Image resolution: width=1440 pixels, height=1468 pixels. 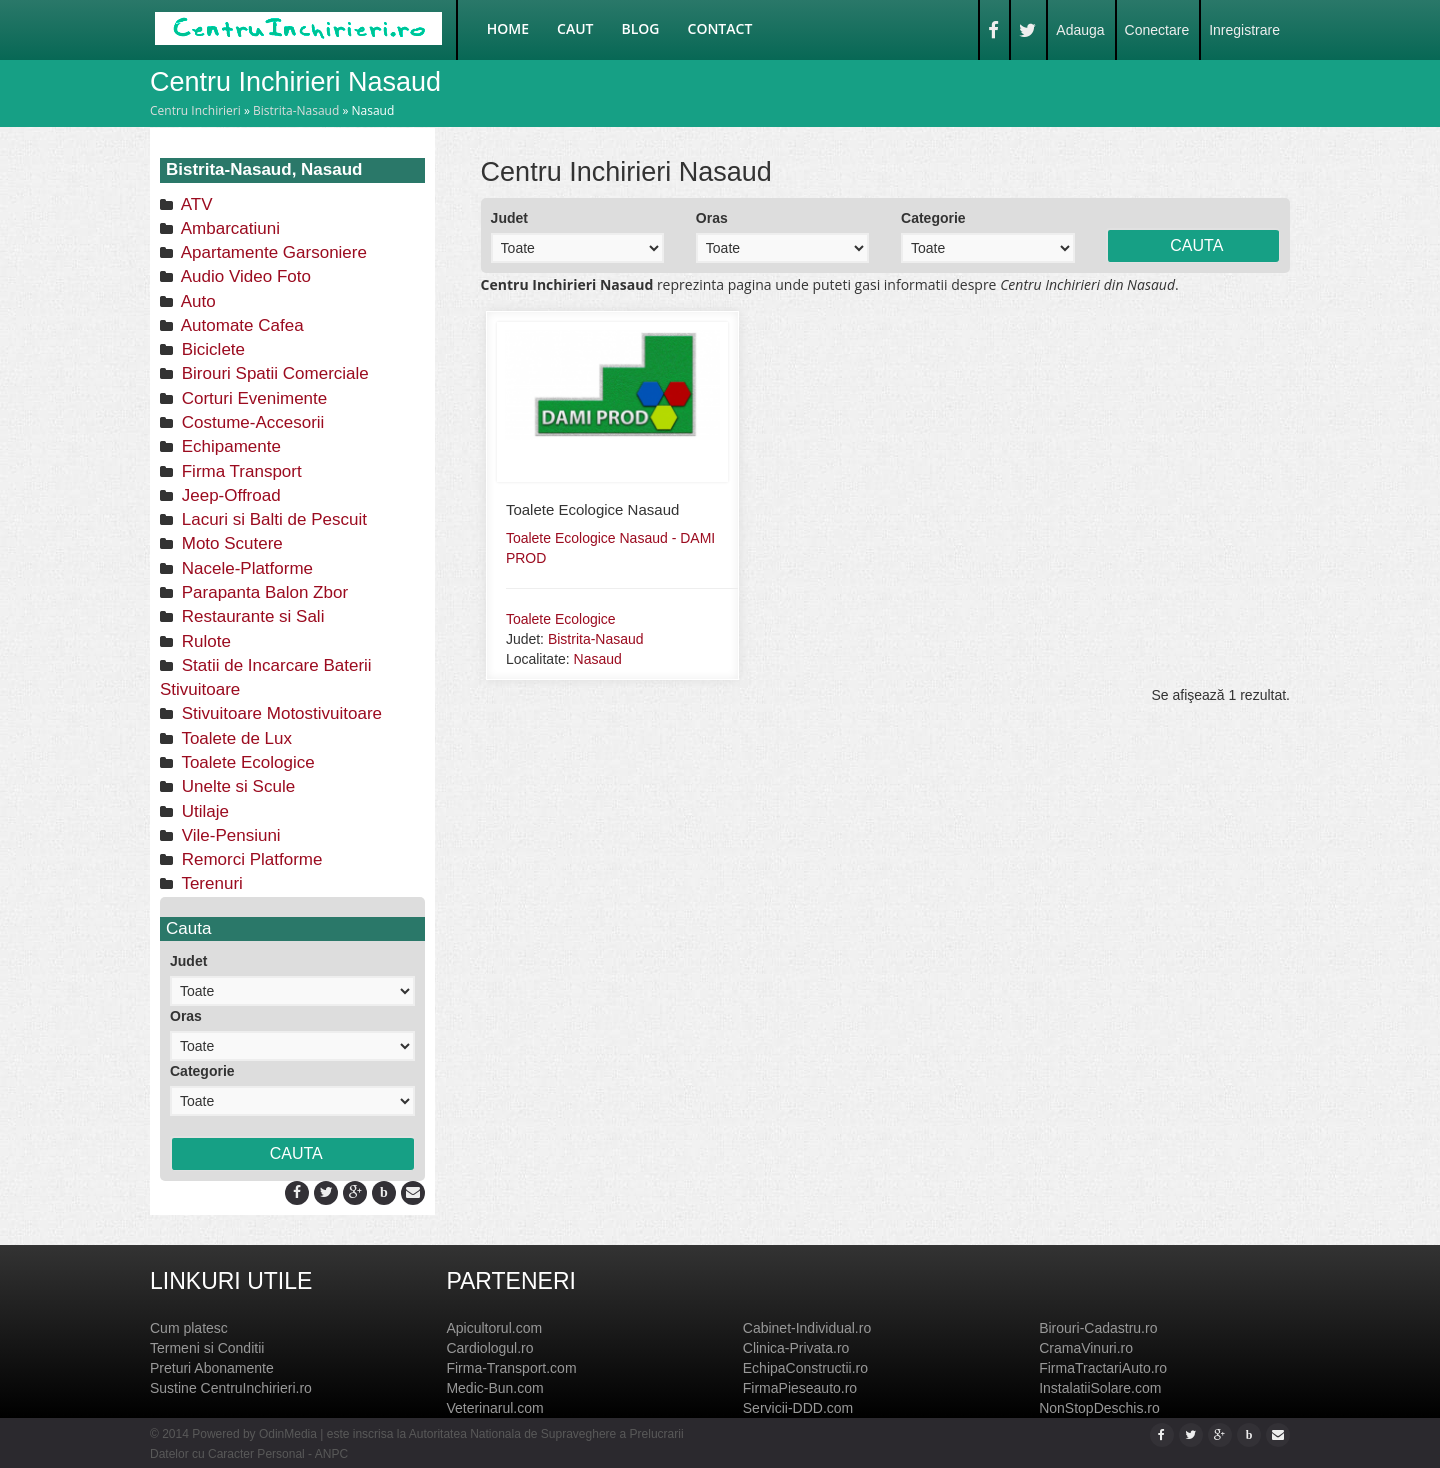 I want to click on Apicultorul.com, so click(x=494, y=1328).